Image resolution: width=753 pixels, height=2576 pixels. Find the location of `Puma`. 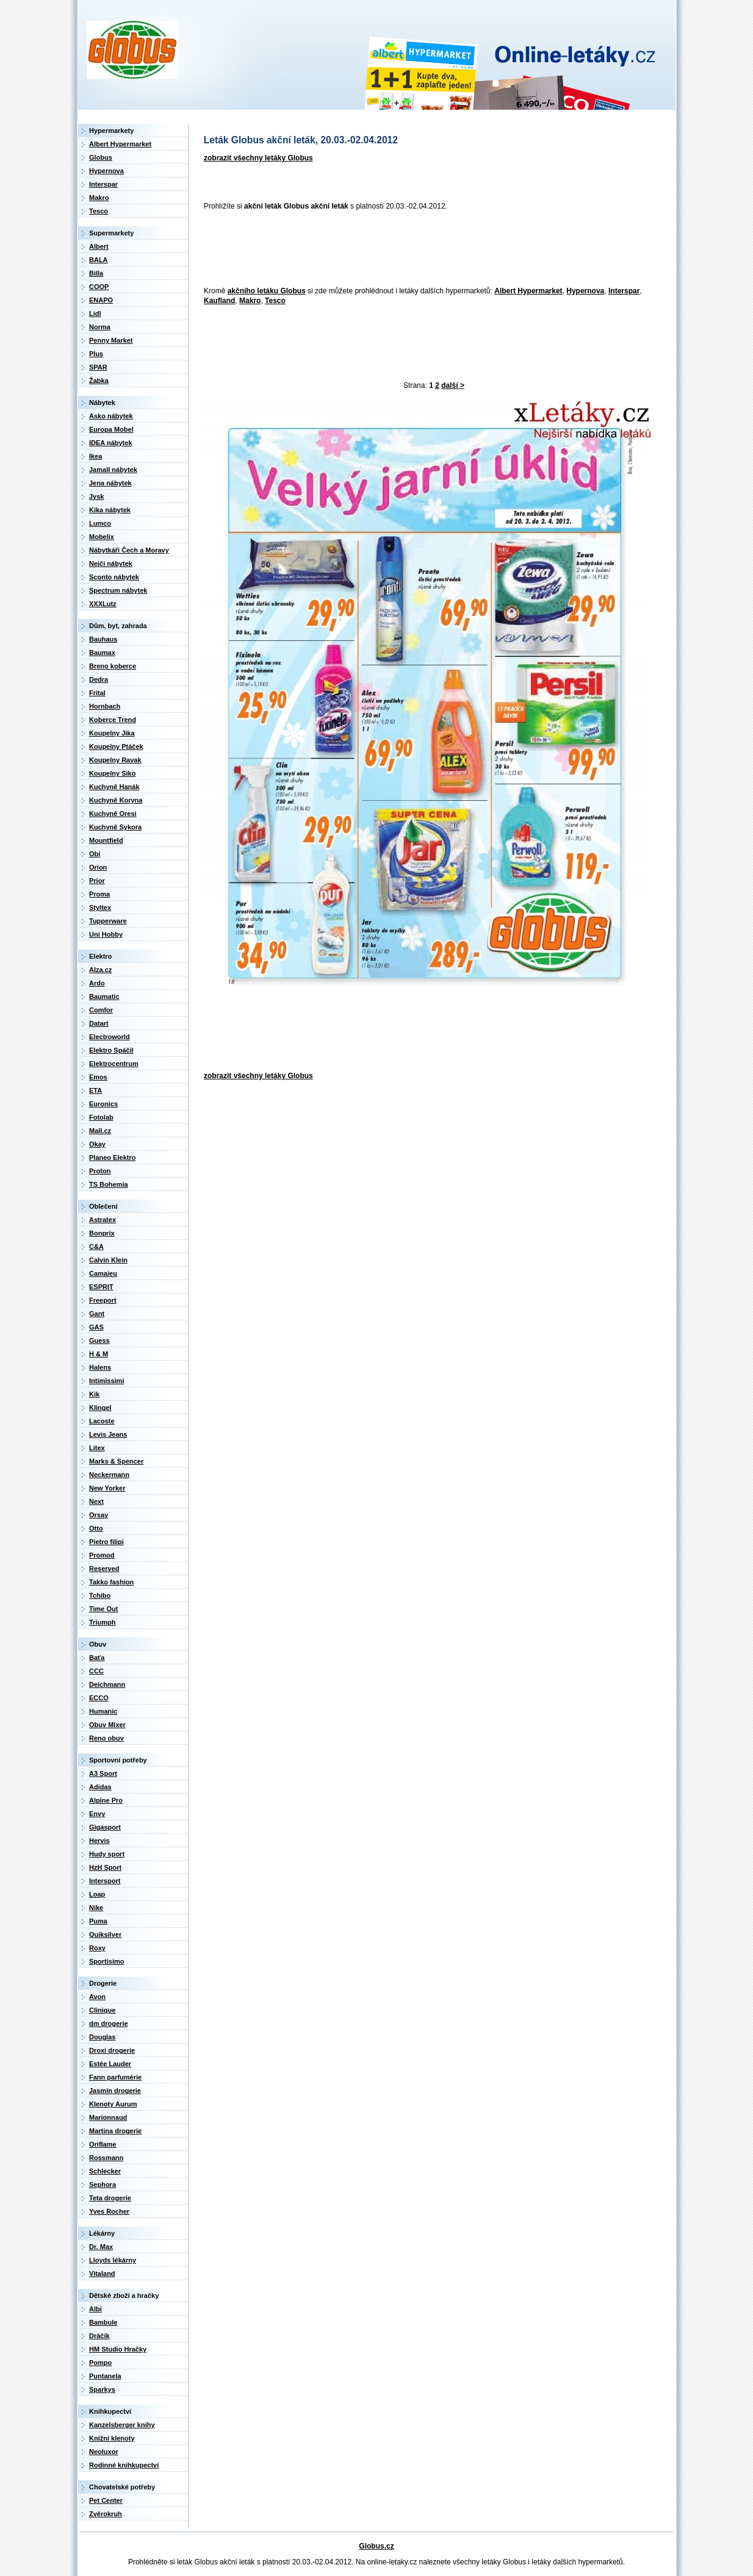

Puma is located at coordinates (98, 1921).